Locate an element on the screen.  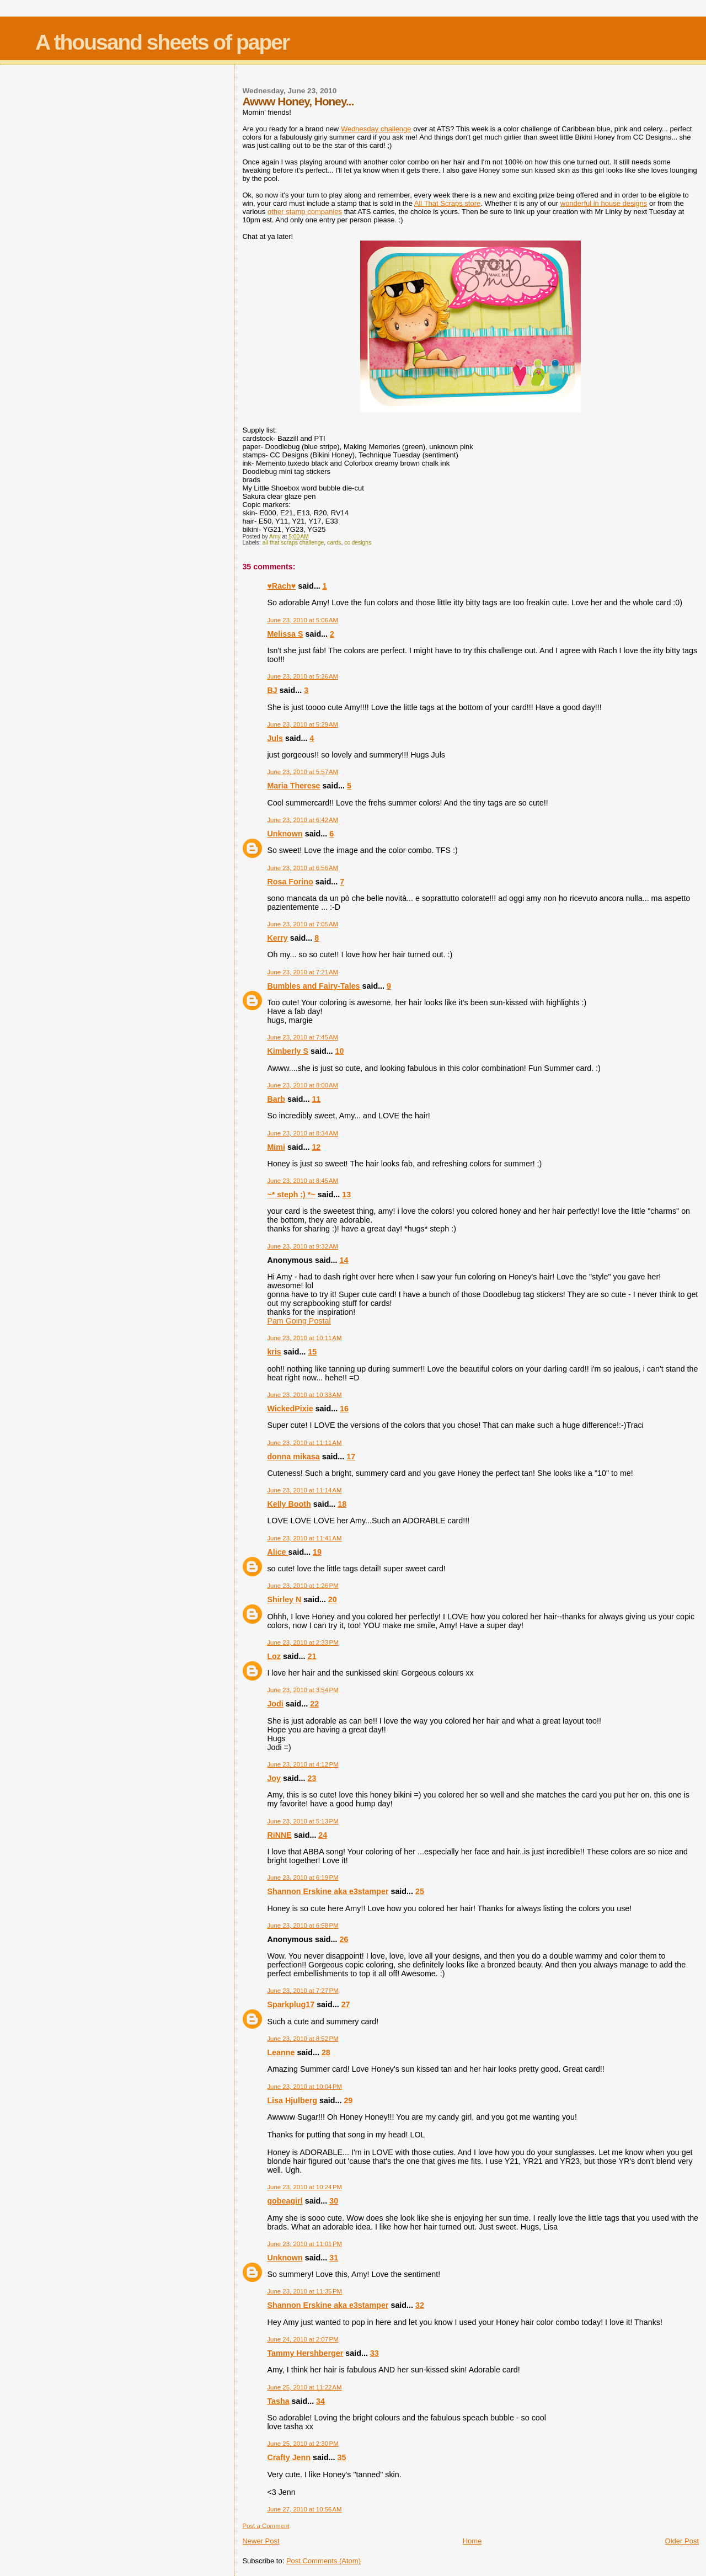
10 is located at coordinates (339, 1051).